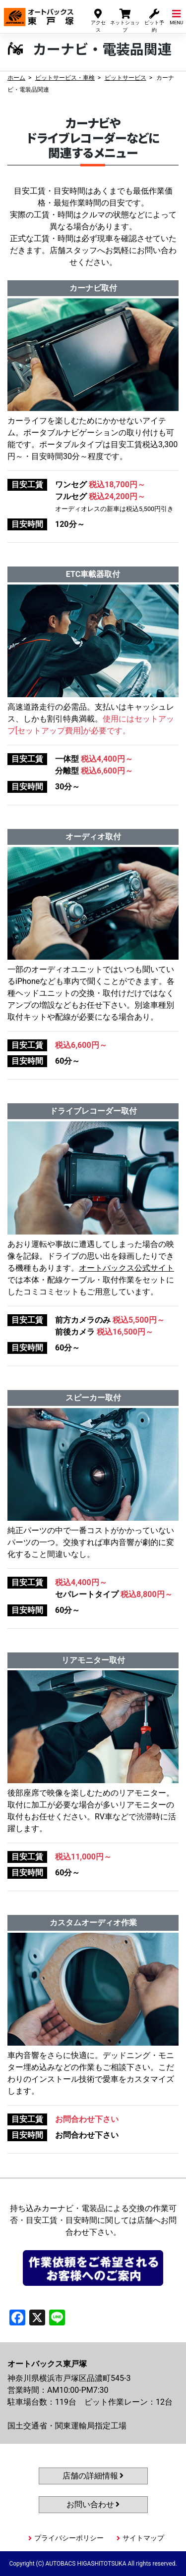  I want to click on ピットサービス, so click(125, 77).